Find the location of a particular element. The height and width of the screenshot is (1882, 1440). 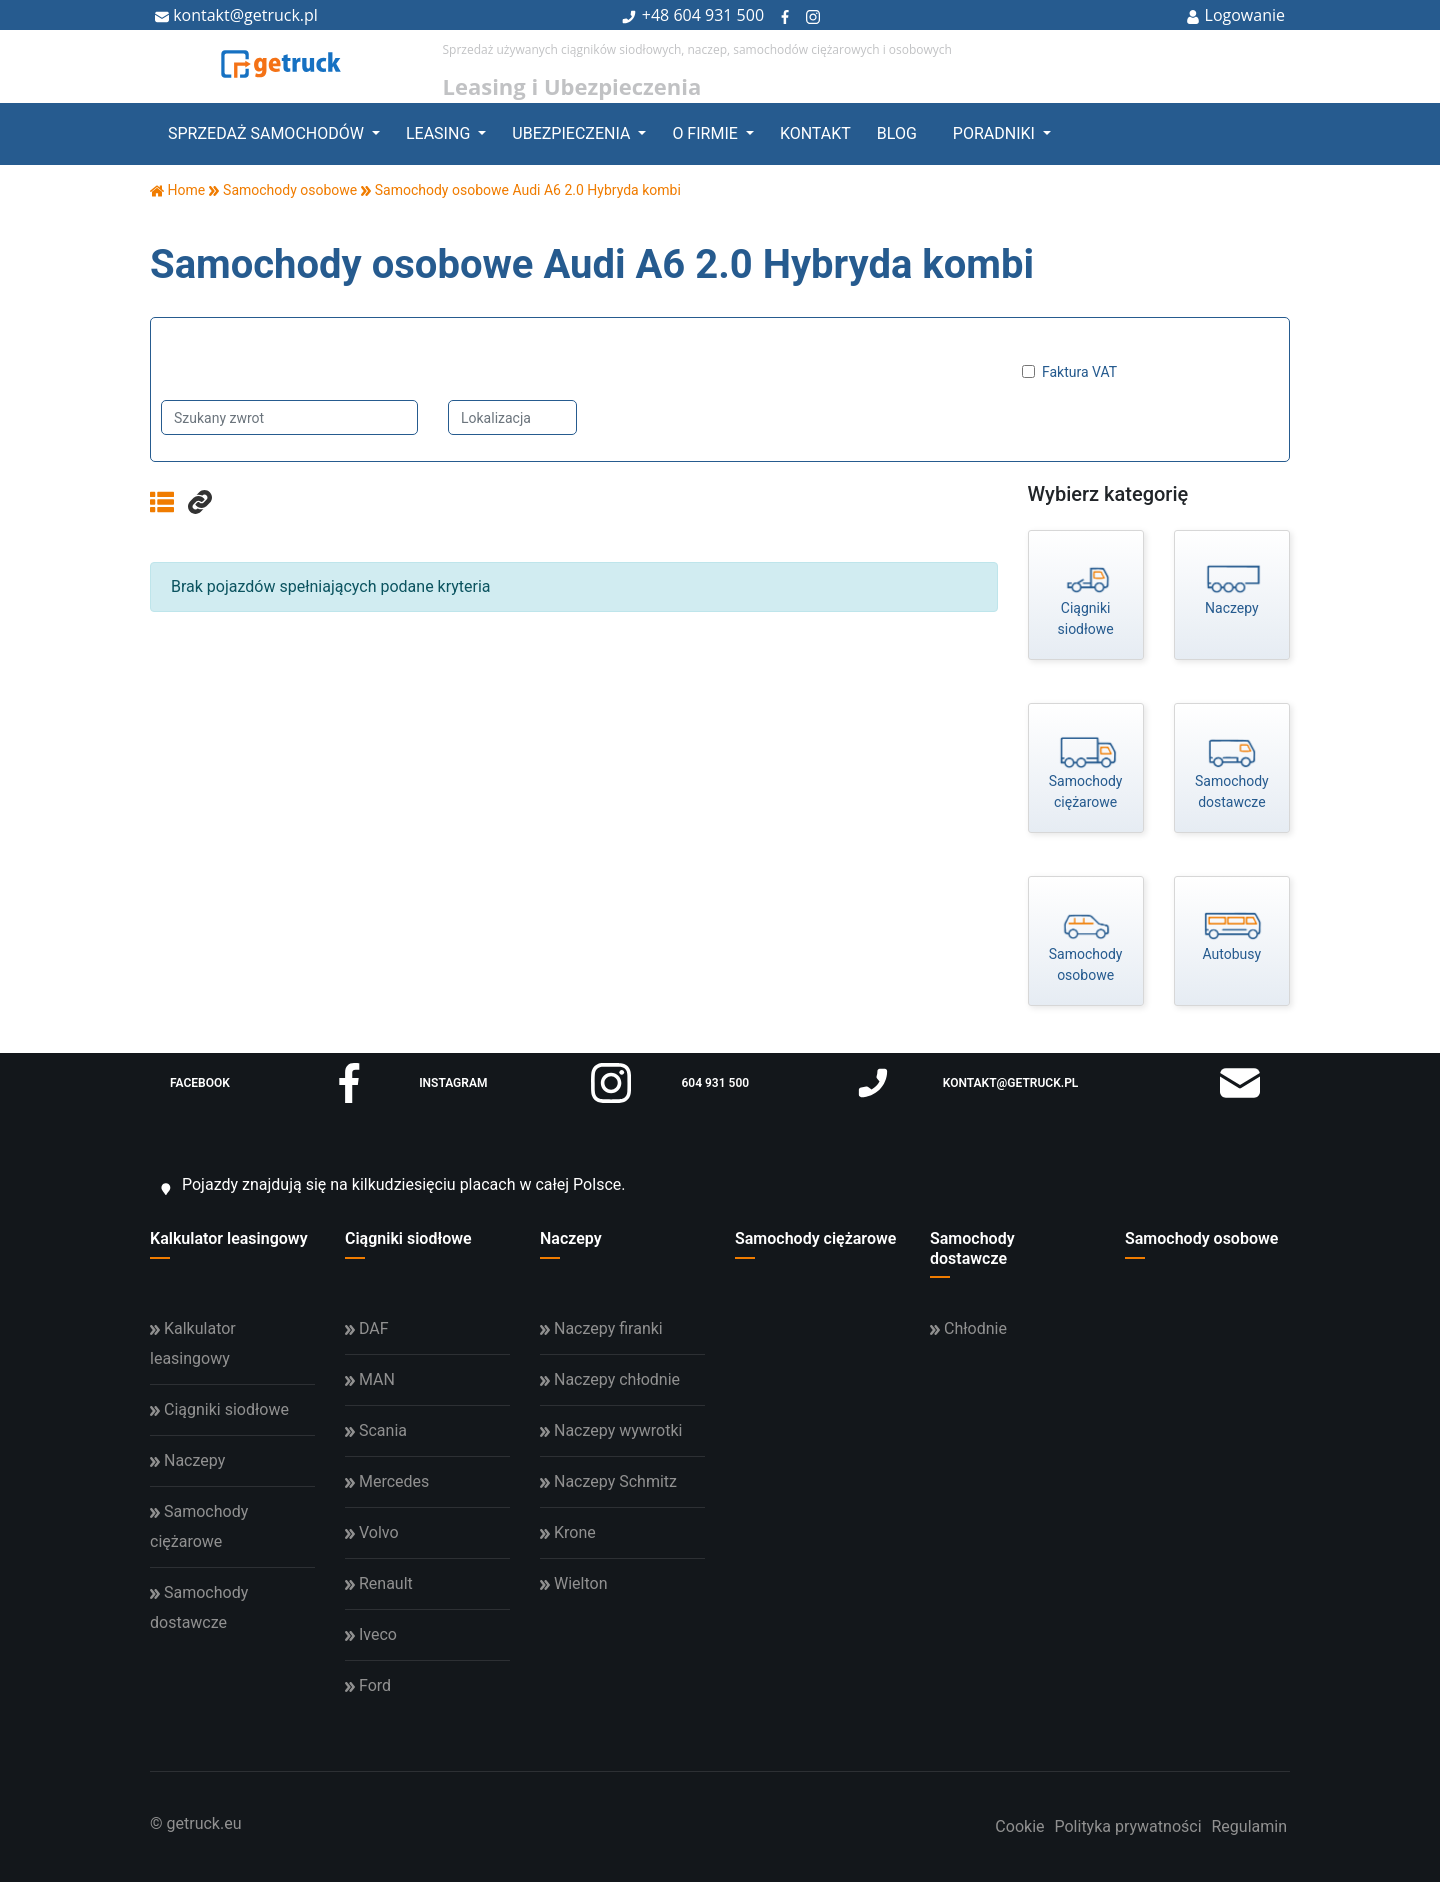

Naczepy chłodnie is located at coordinates (610, 1379).